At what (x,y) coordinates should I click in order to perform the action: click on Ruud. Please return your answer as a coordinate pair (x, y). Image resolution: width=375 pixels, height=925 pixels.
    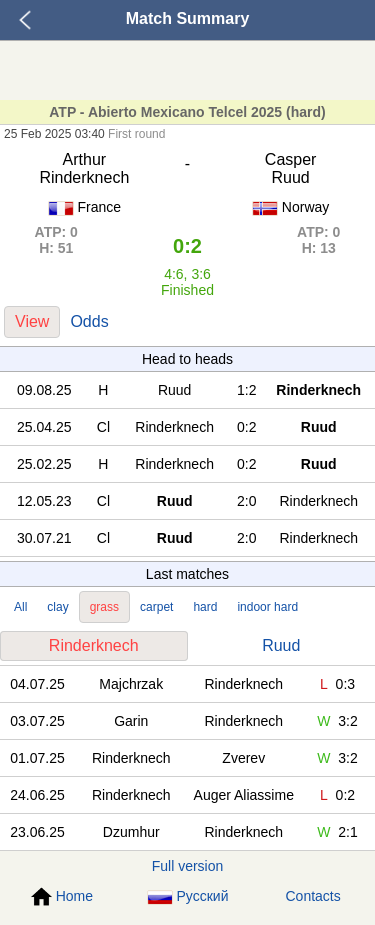
    Looking at the image, I should click on (281, 645).